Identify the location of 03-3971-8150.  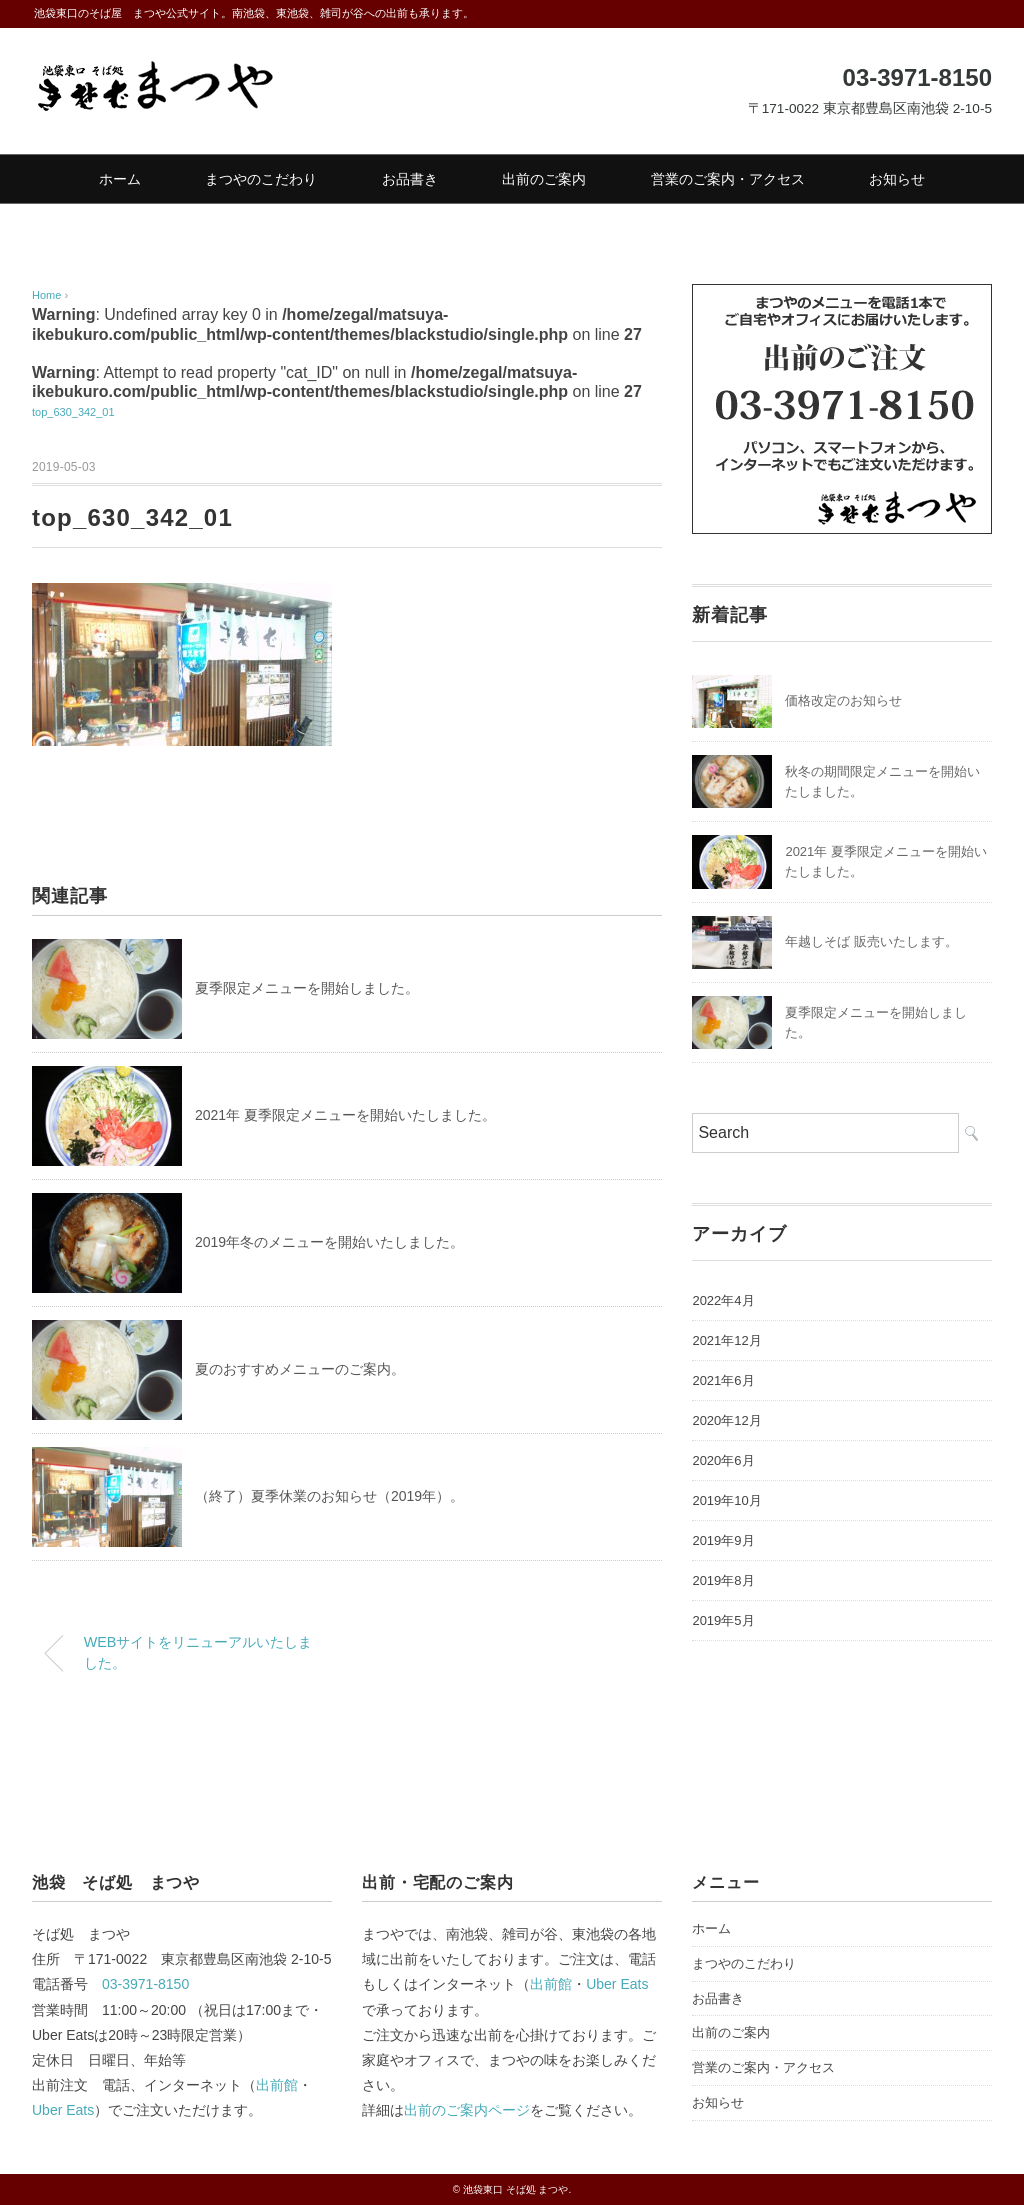
(145, 1984).